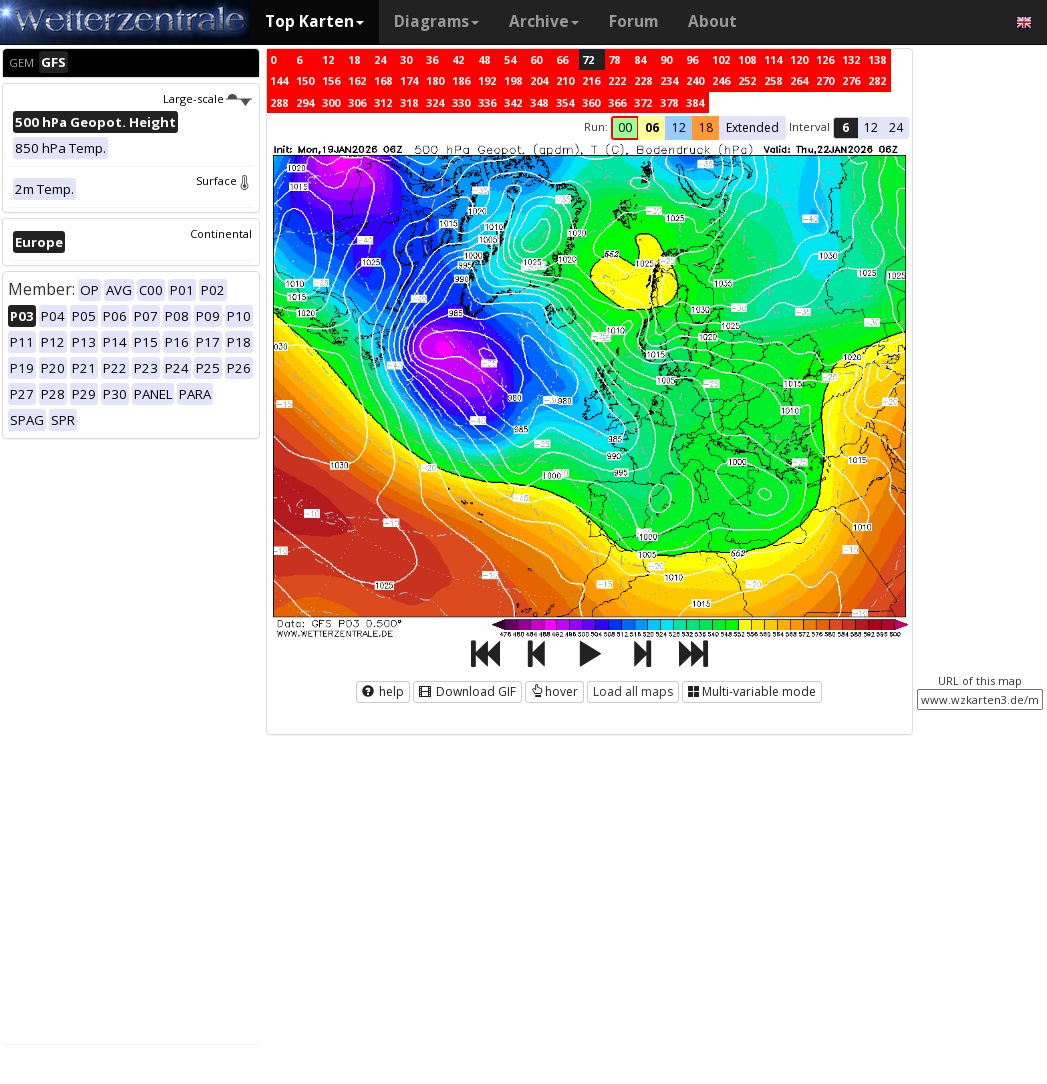 Image resolution: width=1047 pixels, height=1084 pixels. What do you see at coordinates (706, 127) in the screenshot?
I see `18 [button]` at bounding box center [706, 127].